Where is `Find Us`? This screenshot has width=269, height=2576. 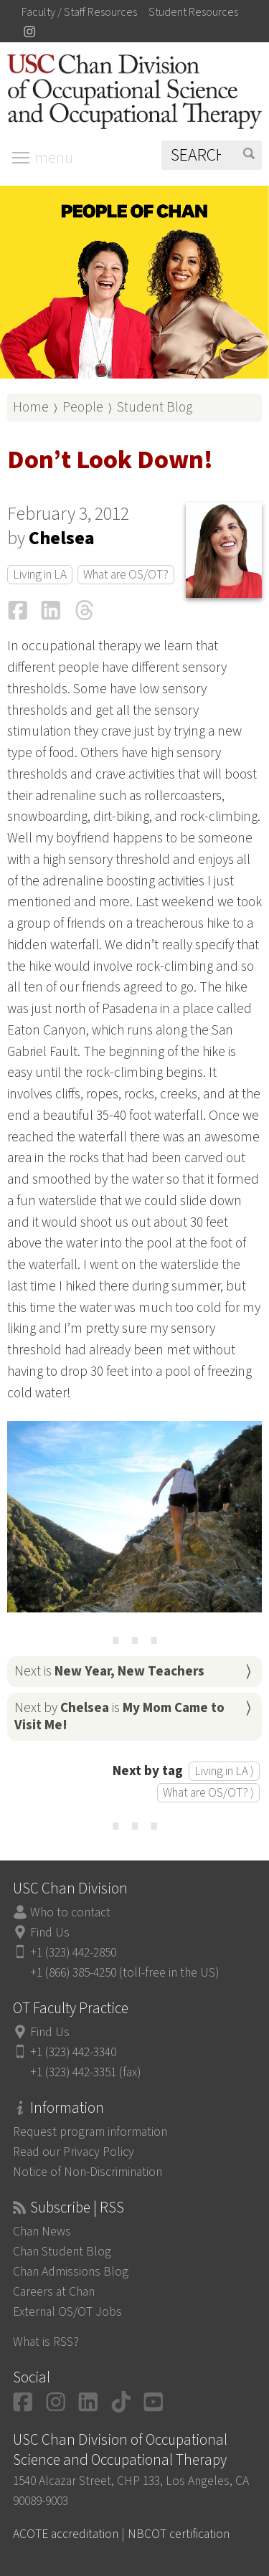
Find Us is located at coordinates (50, 1932).